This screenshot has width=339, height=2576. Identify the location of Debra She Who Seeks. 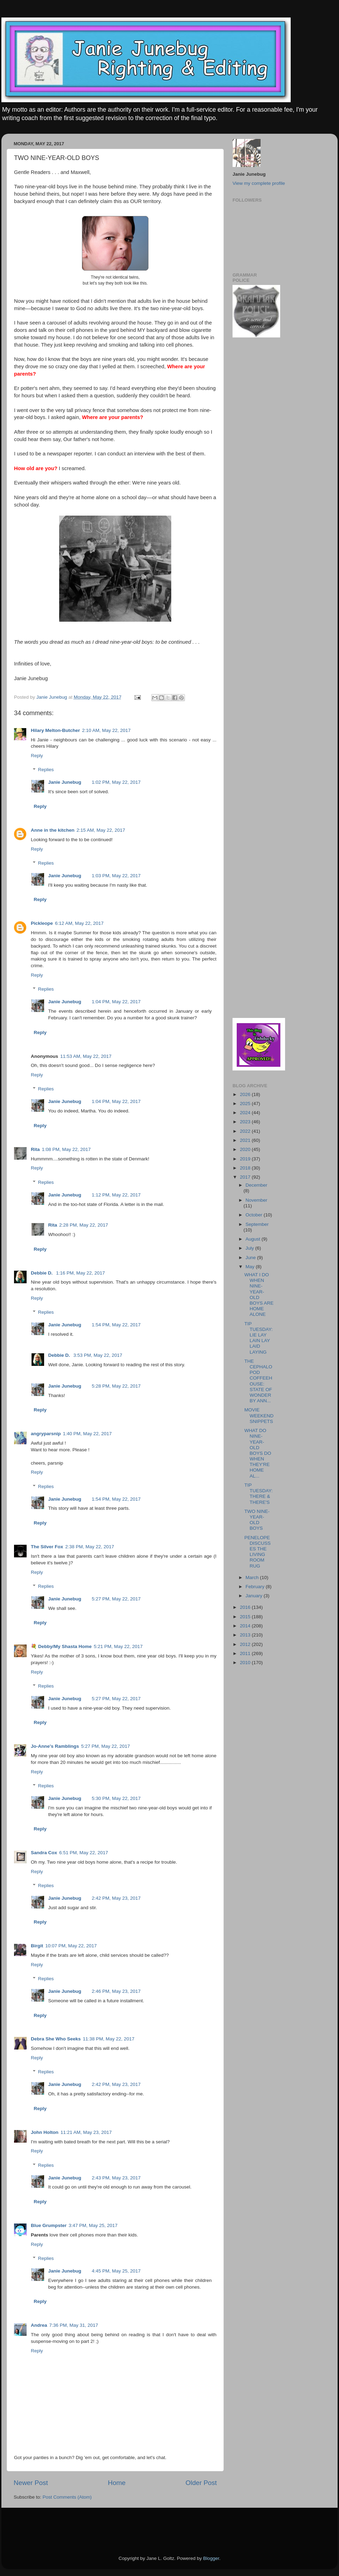
(56, 2038).